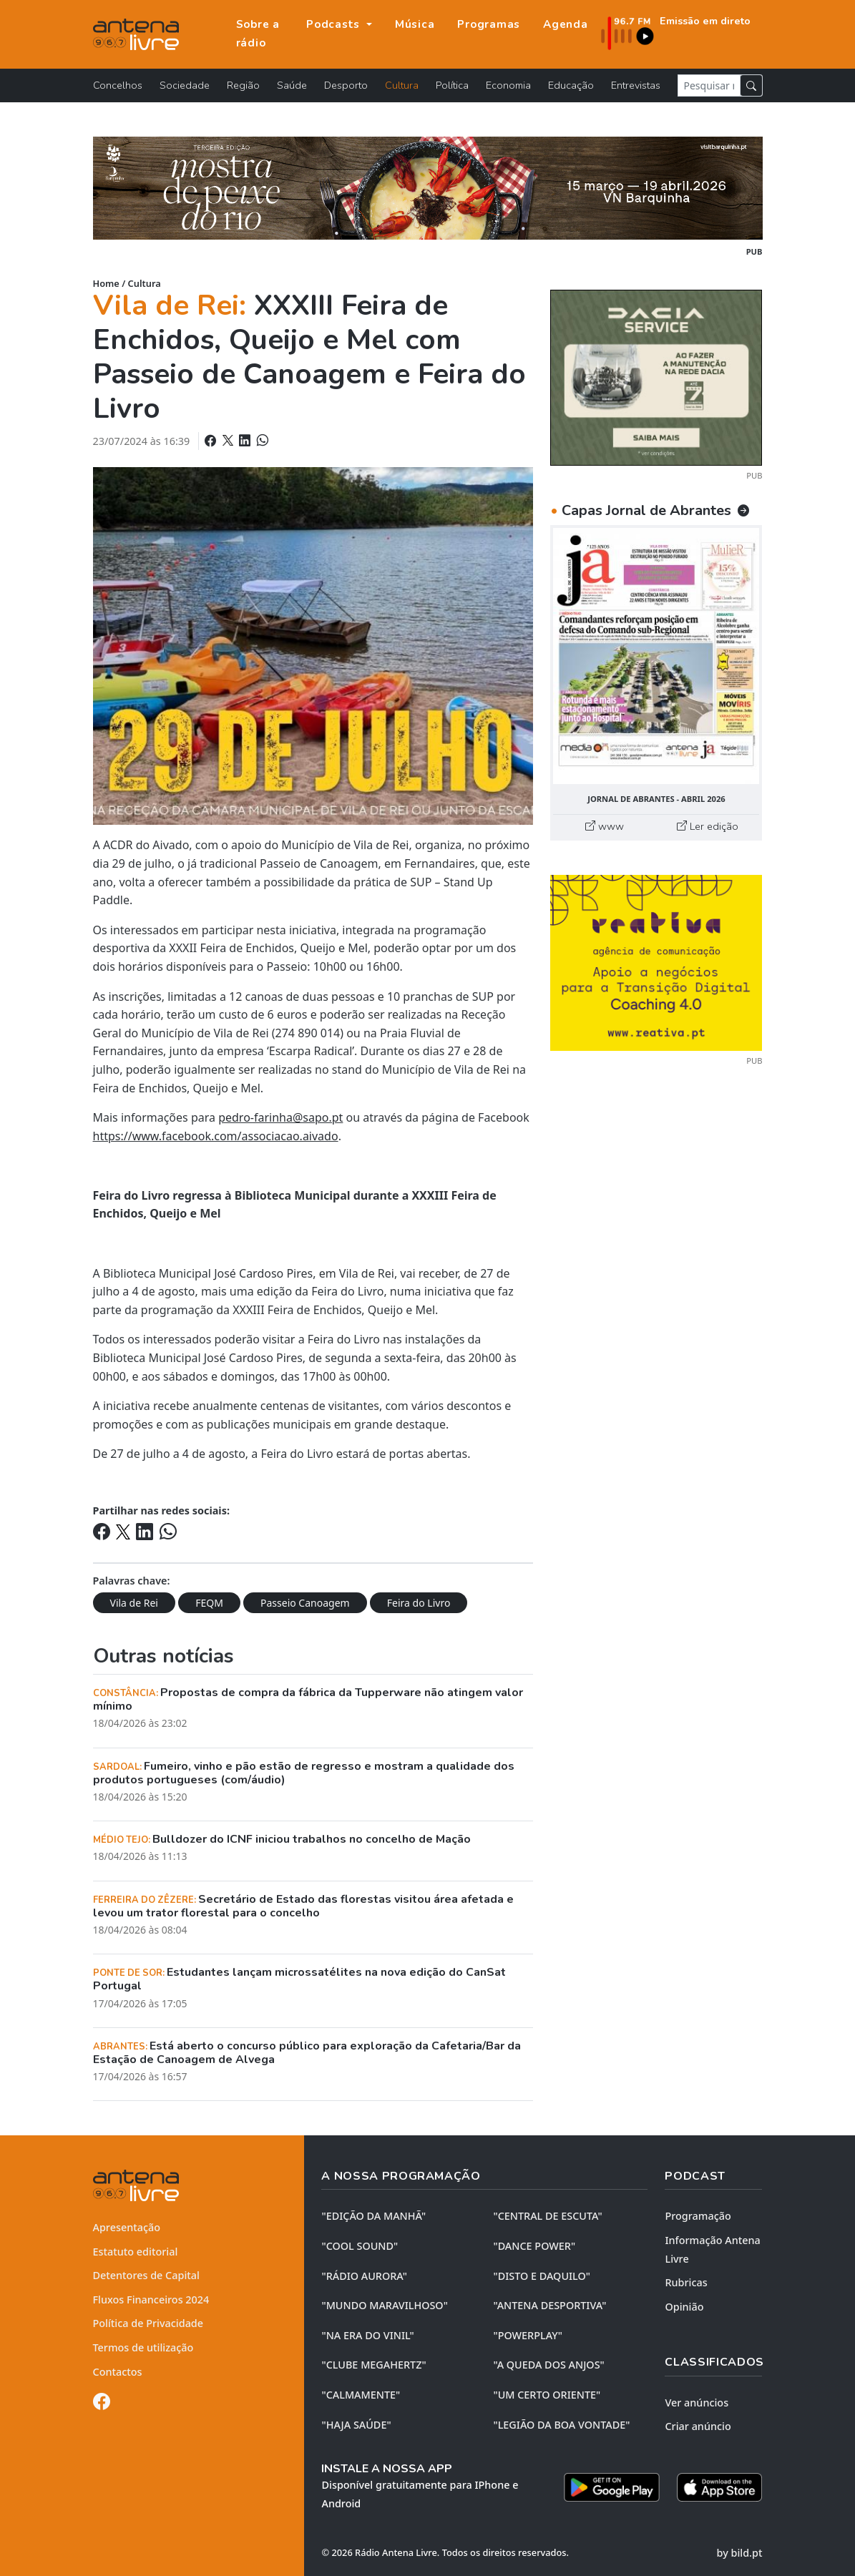  Describe the element at coordinates (185, 85) in the screenshot. I see `Sociedade` at that location.